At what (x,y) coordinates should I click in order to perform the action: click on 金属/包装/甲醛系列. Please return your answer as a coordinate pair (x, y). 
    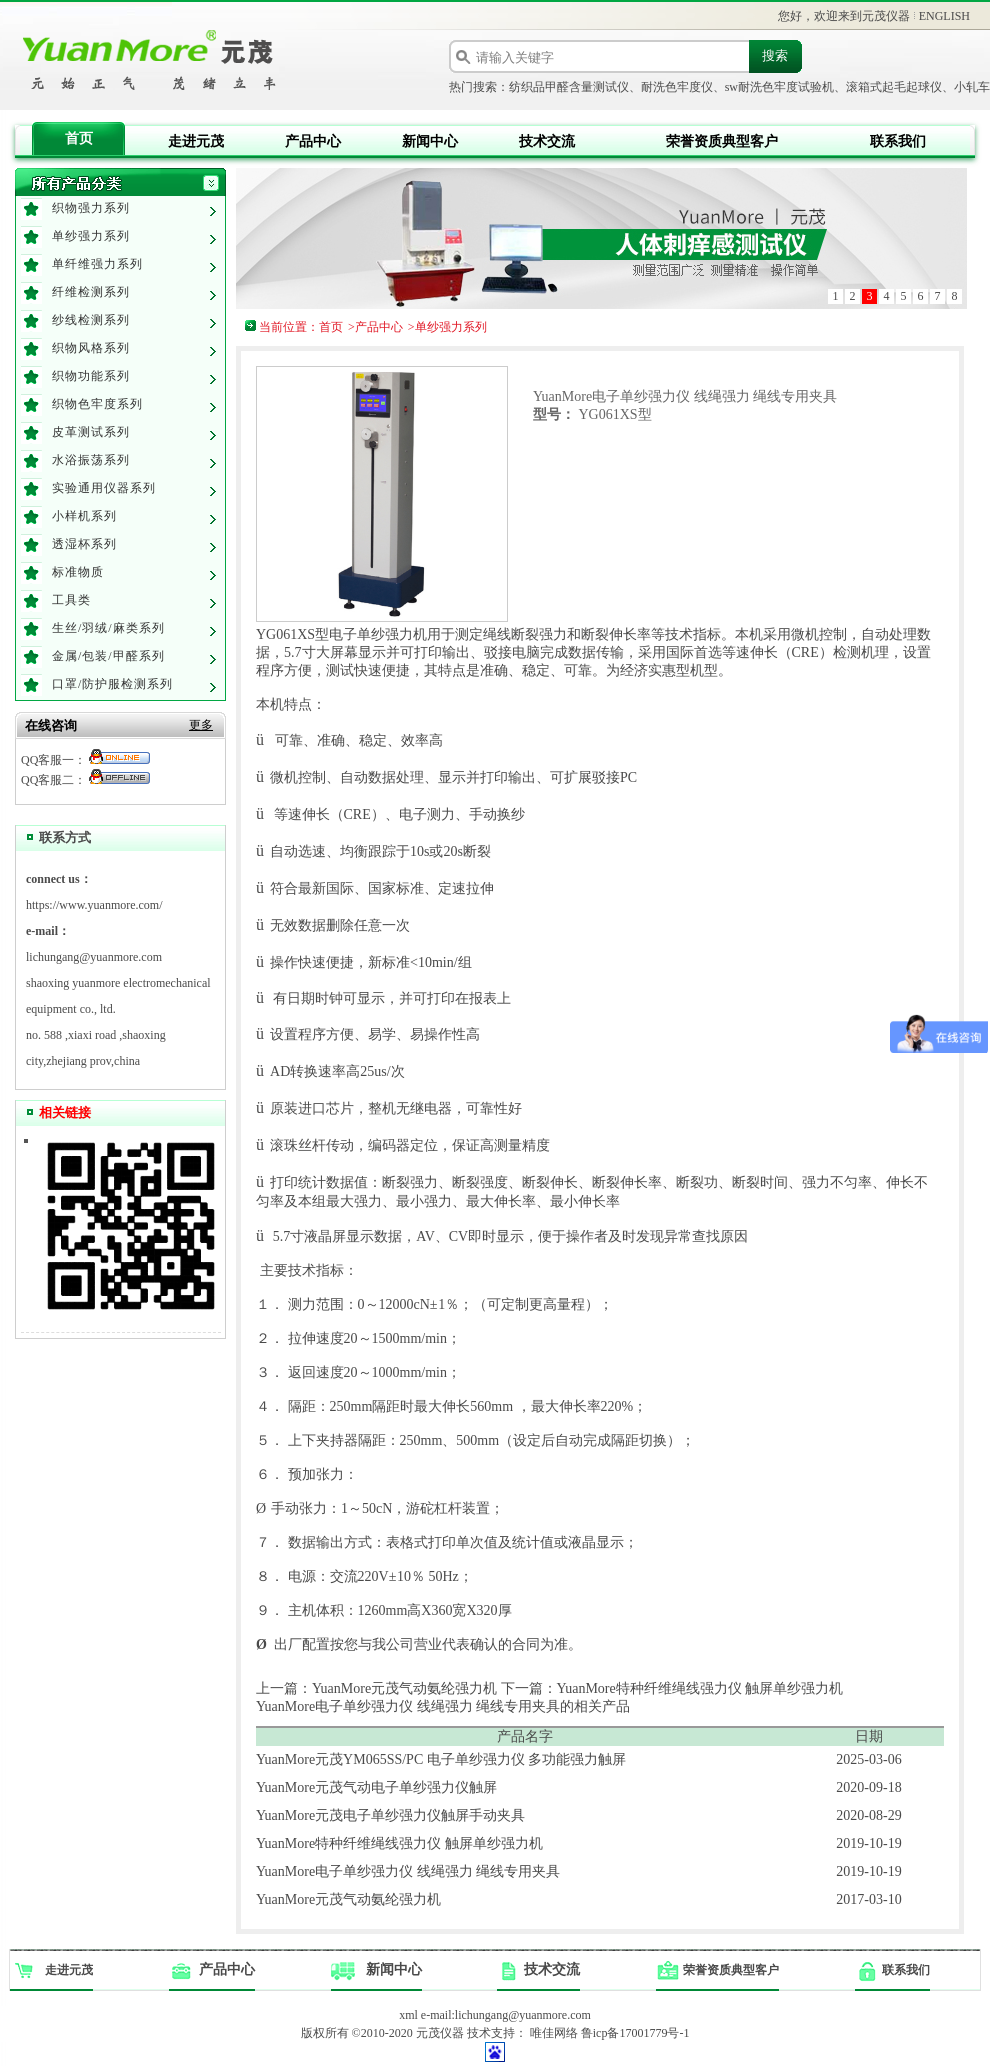
    Looking at the image, I should click on (108, 656).